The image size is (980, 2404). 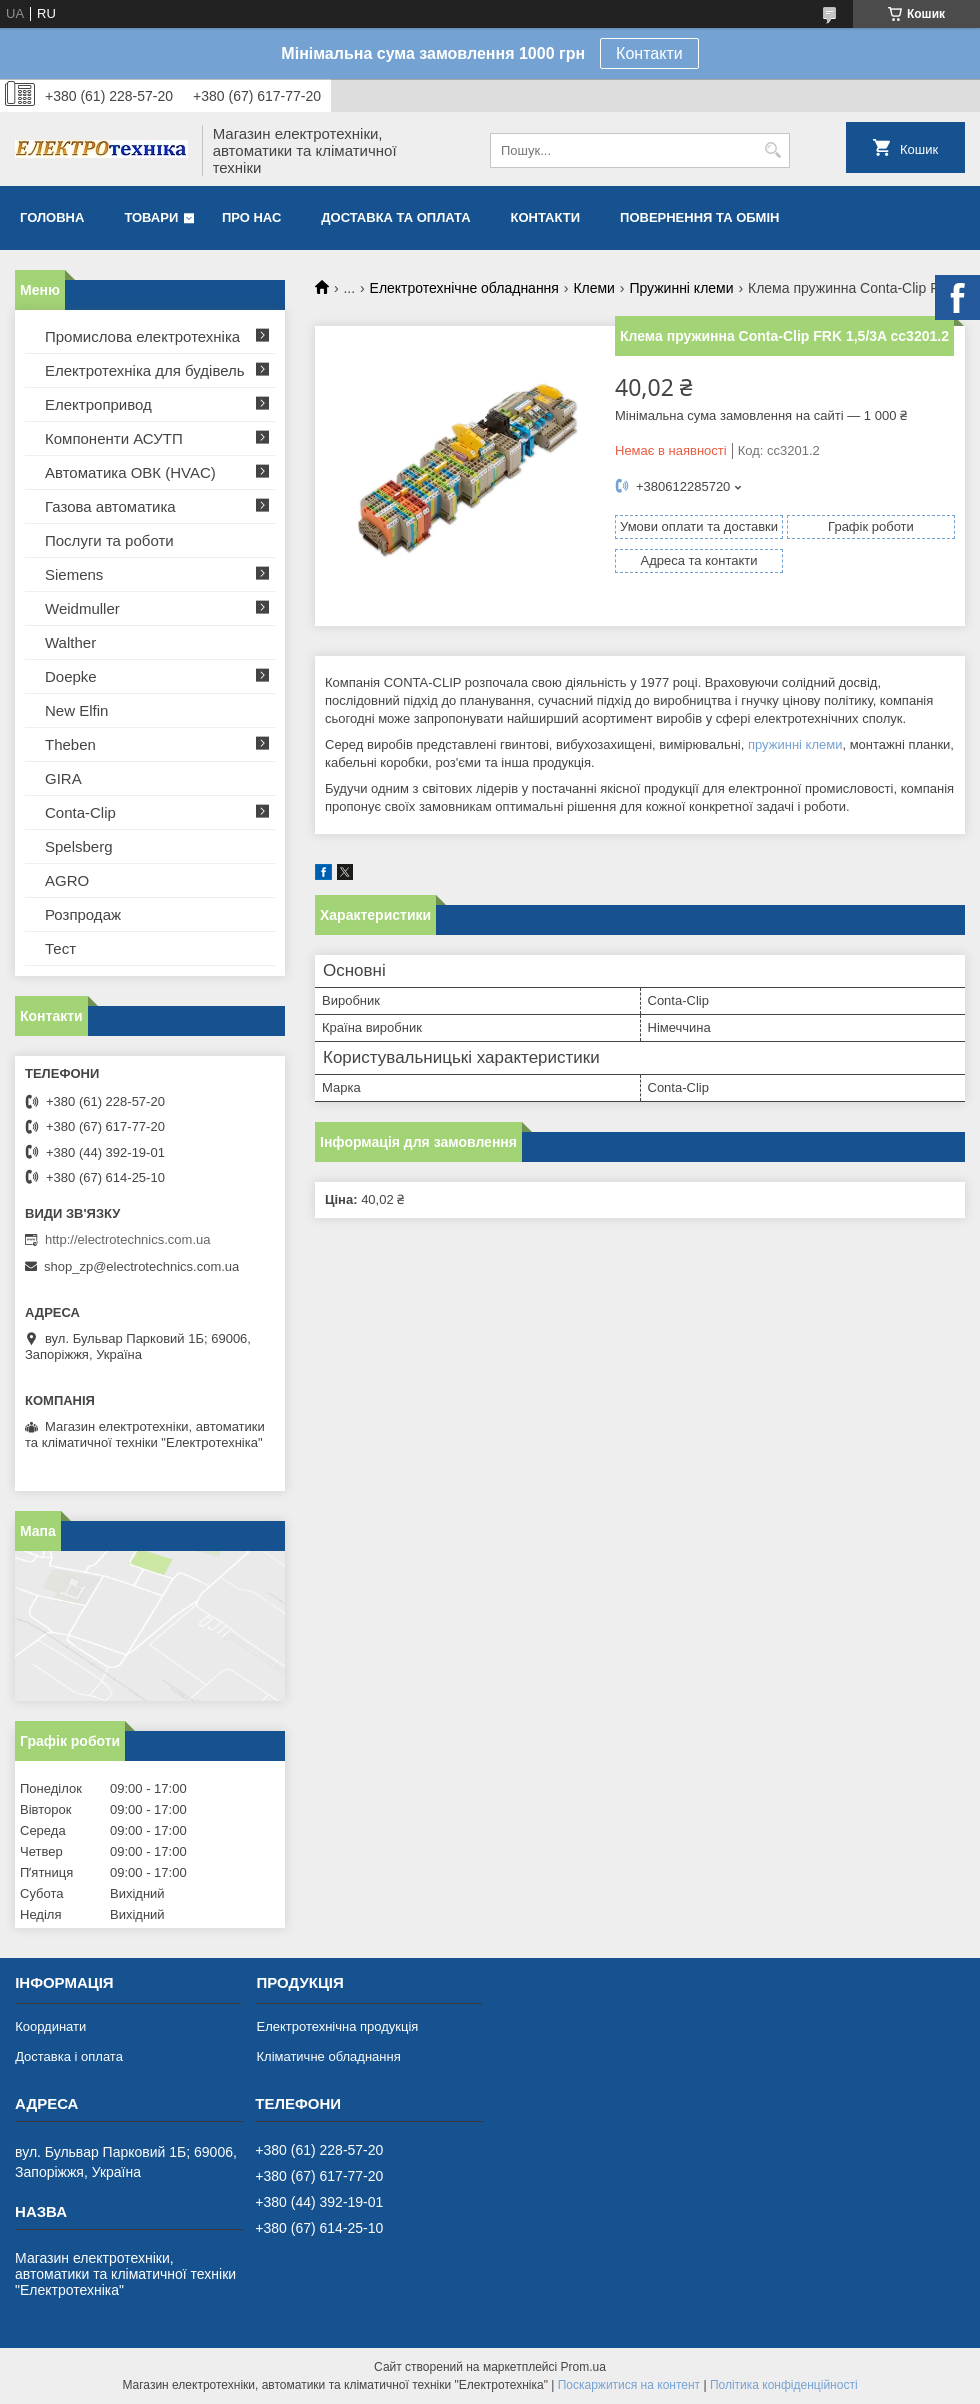 I want to click on Доставка та оплата, so click(x=395, y=217).